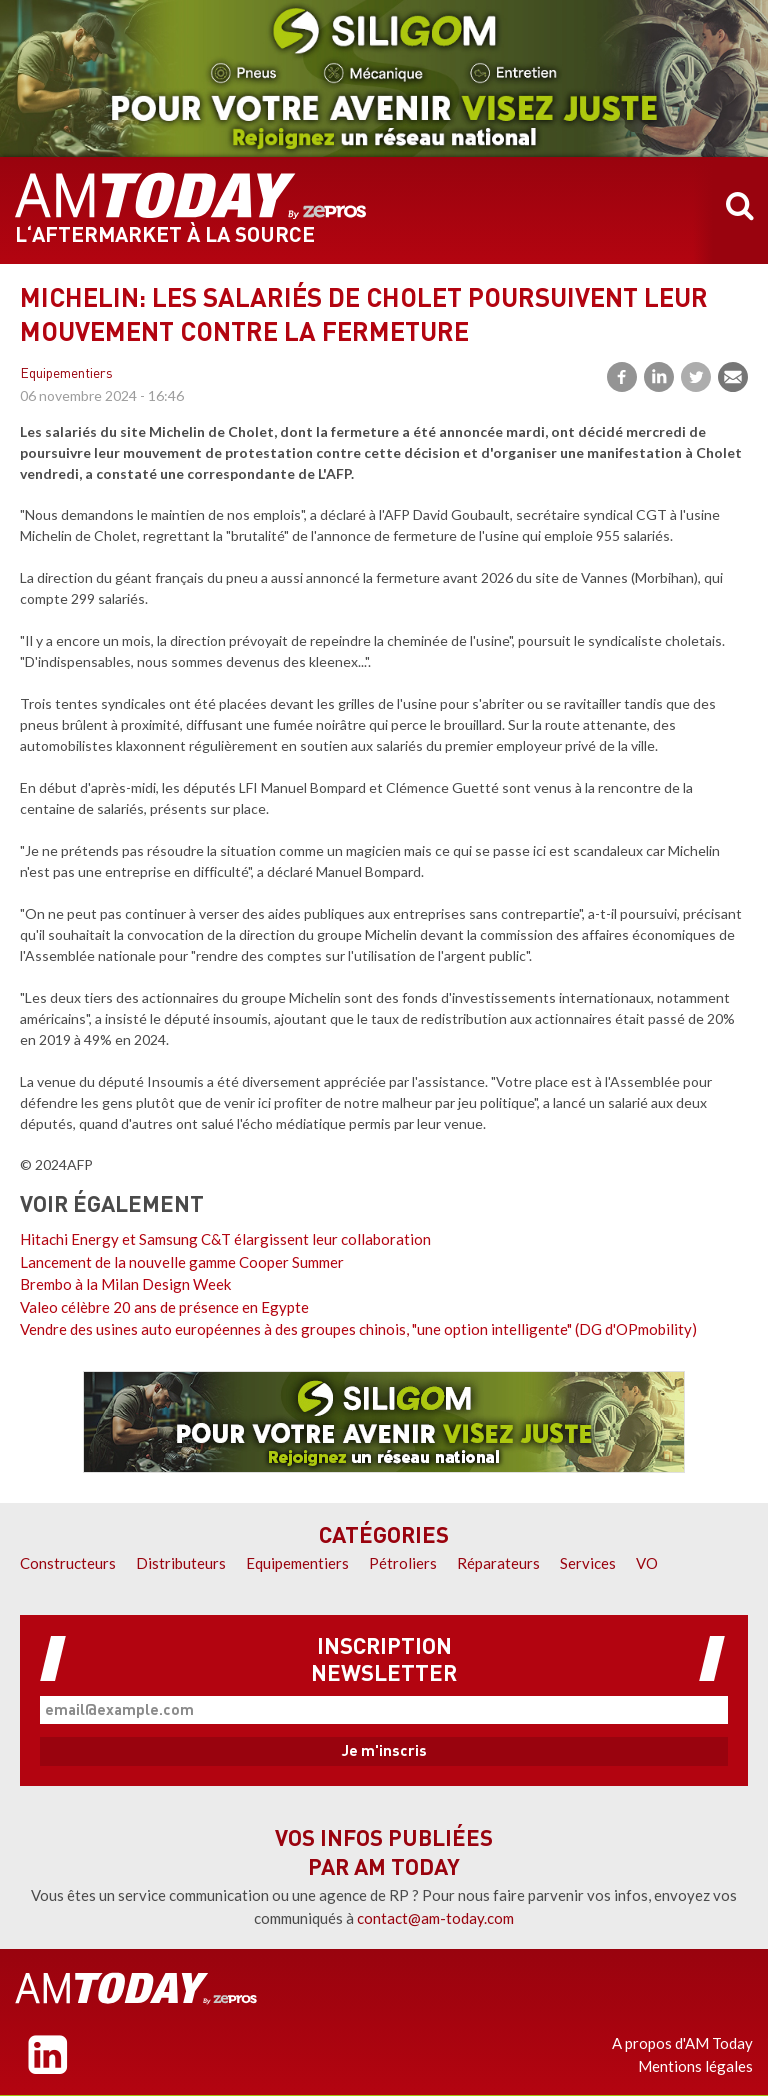 This screenshot has width=768, height=2096. Describe the element at coordinates (68, 1563) in the screenshot. I see `Constructeurs` at that location.